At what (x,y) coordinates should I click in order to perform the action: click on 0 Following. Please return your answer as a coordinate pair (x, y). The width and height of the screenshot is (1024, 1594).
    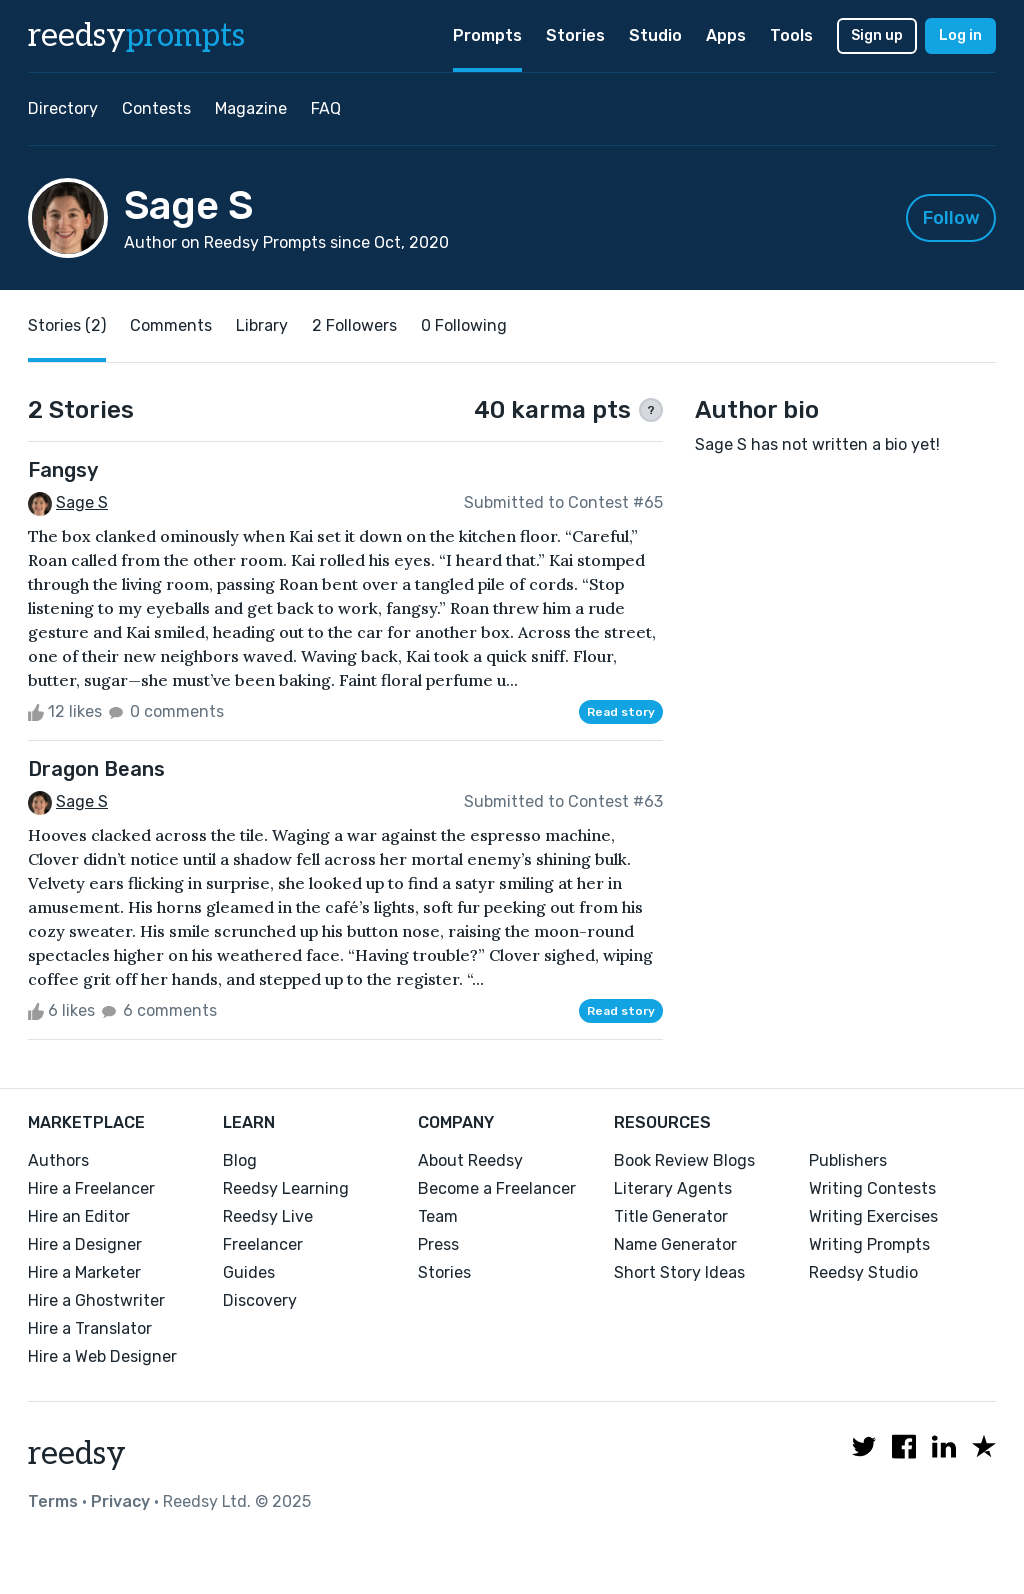
    Looking at the image, I should click on (464, 325).